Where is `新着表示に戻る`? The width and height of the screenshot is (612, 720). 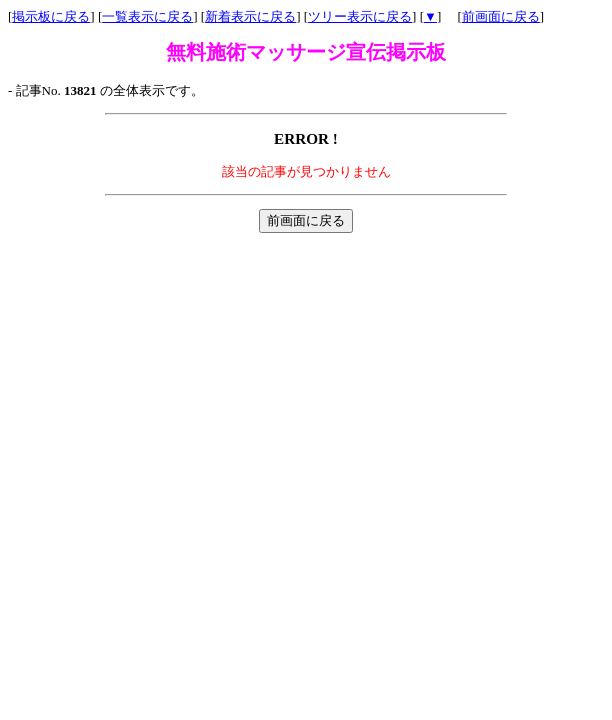
新着表示に戻る is located at coordinates (250, 16).